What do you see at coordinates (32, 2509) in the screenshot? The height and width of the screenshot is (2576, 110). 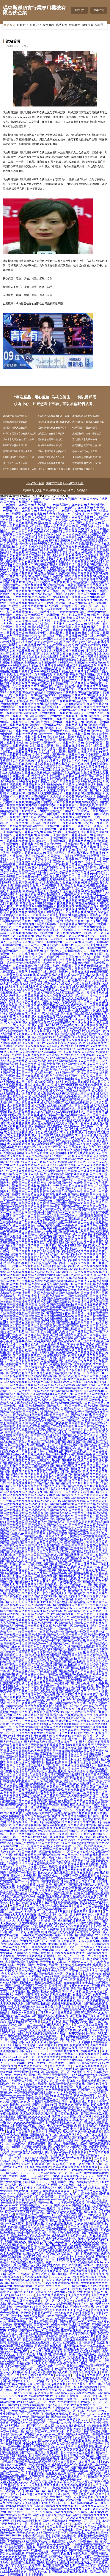 I see `日本无码成人深夜无码` at bounding box center [32, 2509].